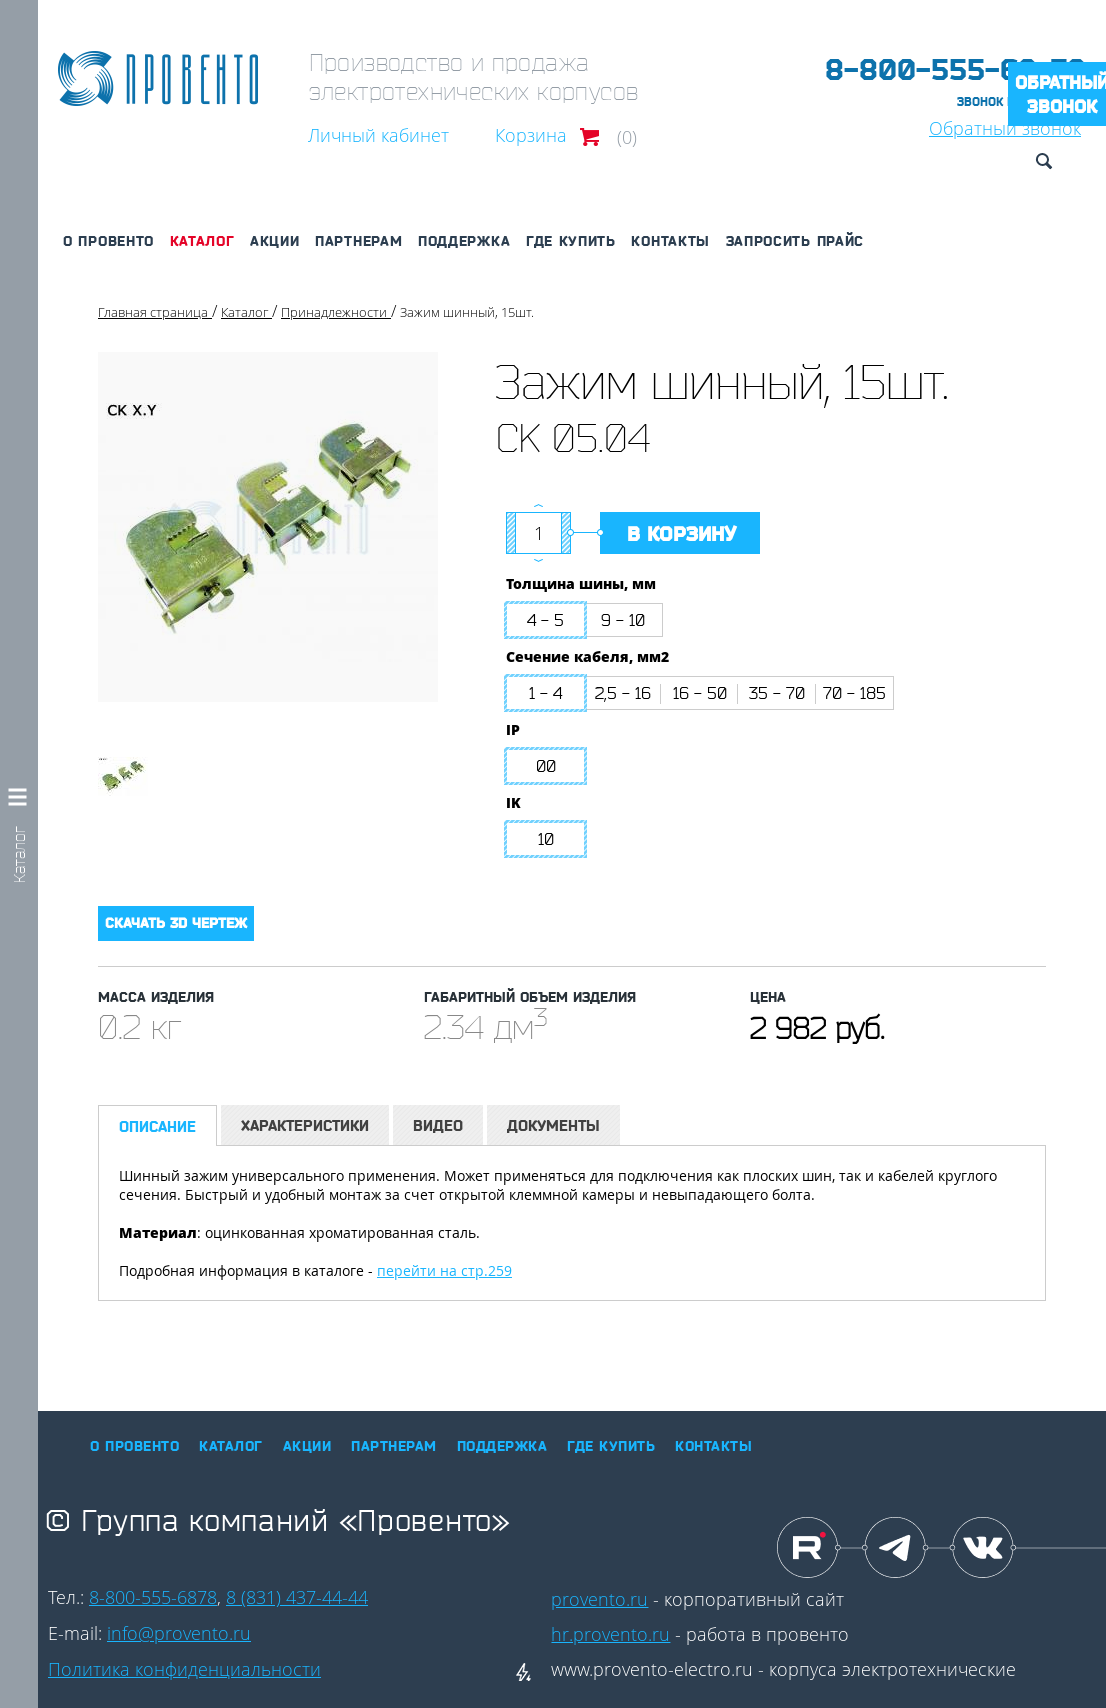 The image size is (1106, 1708). Describe the element at coordinates (275, 241) in the screenshot. I see `Акции` at that location.